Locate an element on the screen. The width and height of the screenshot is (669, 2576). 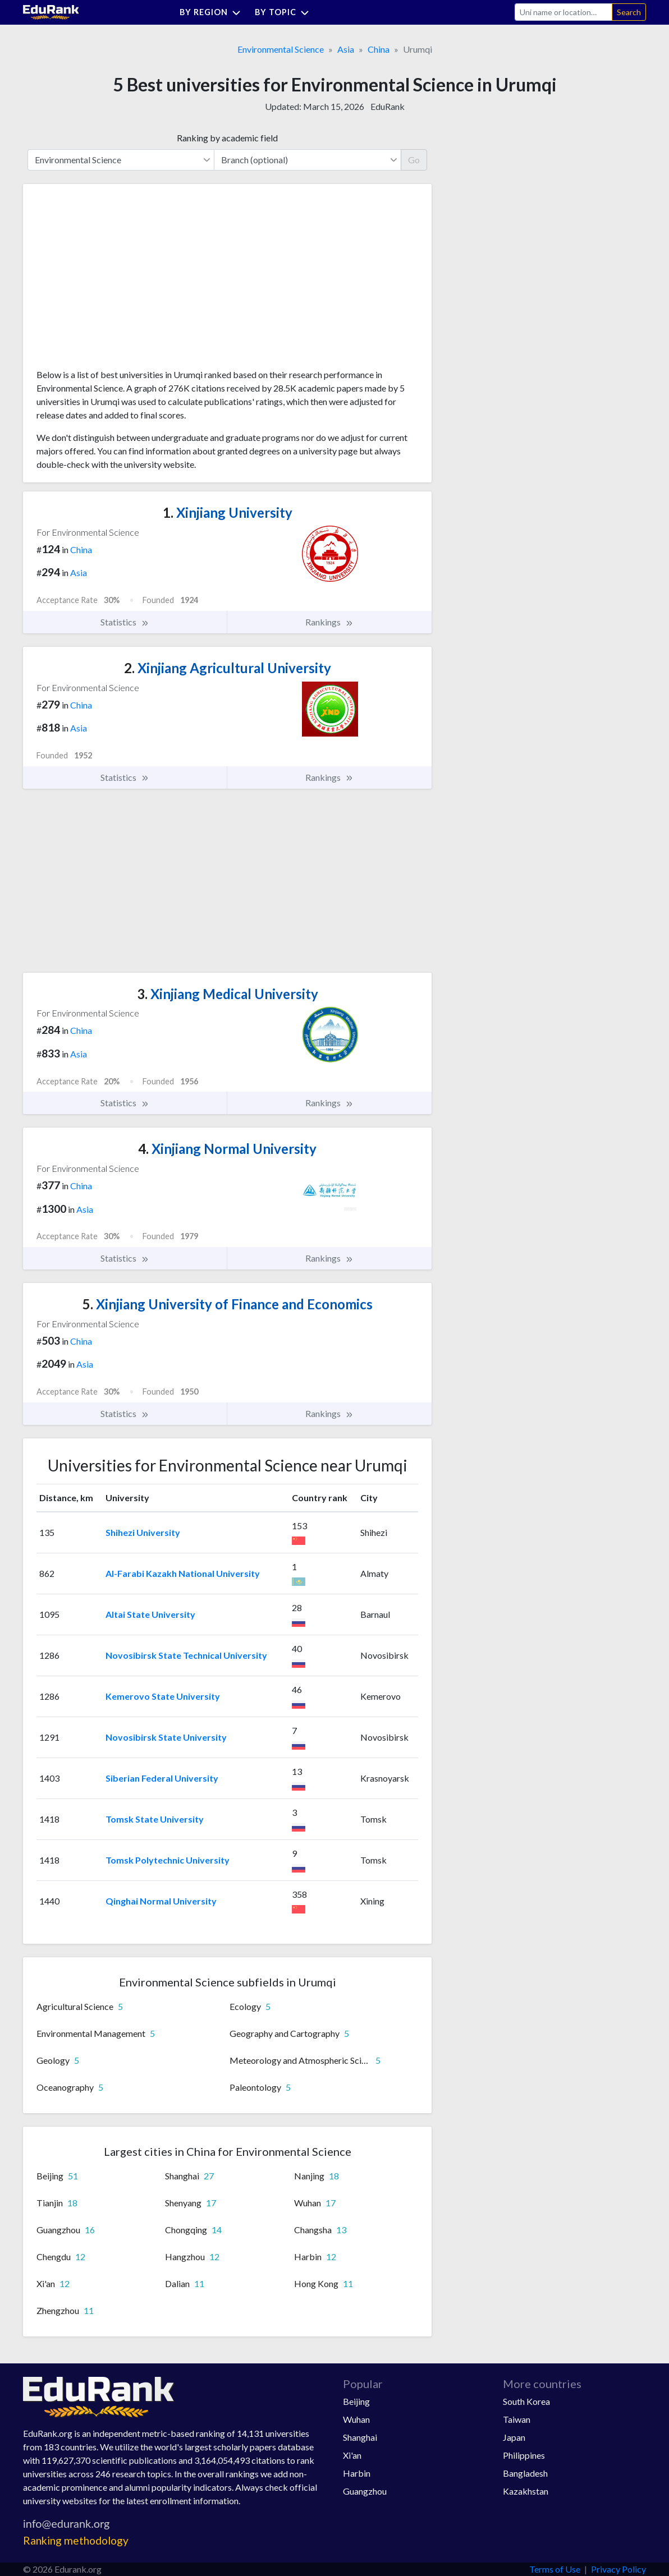
Beijing is located at coordinates (356, 2401).